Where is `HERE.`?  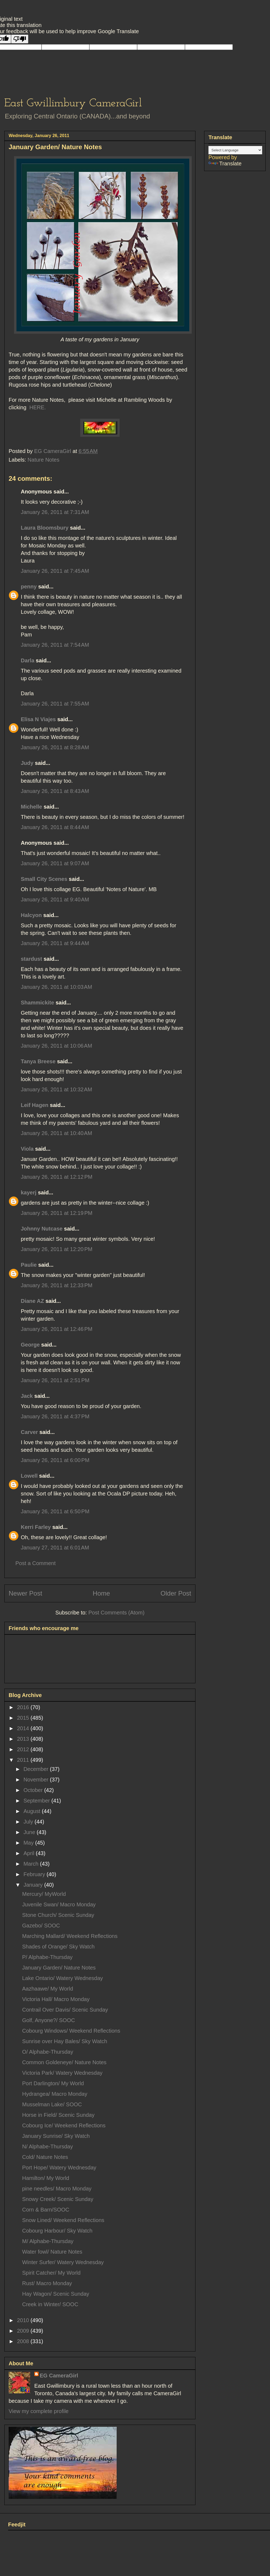
HERE. is located at coordinates (37, 407).